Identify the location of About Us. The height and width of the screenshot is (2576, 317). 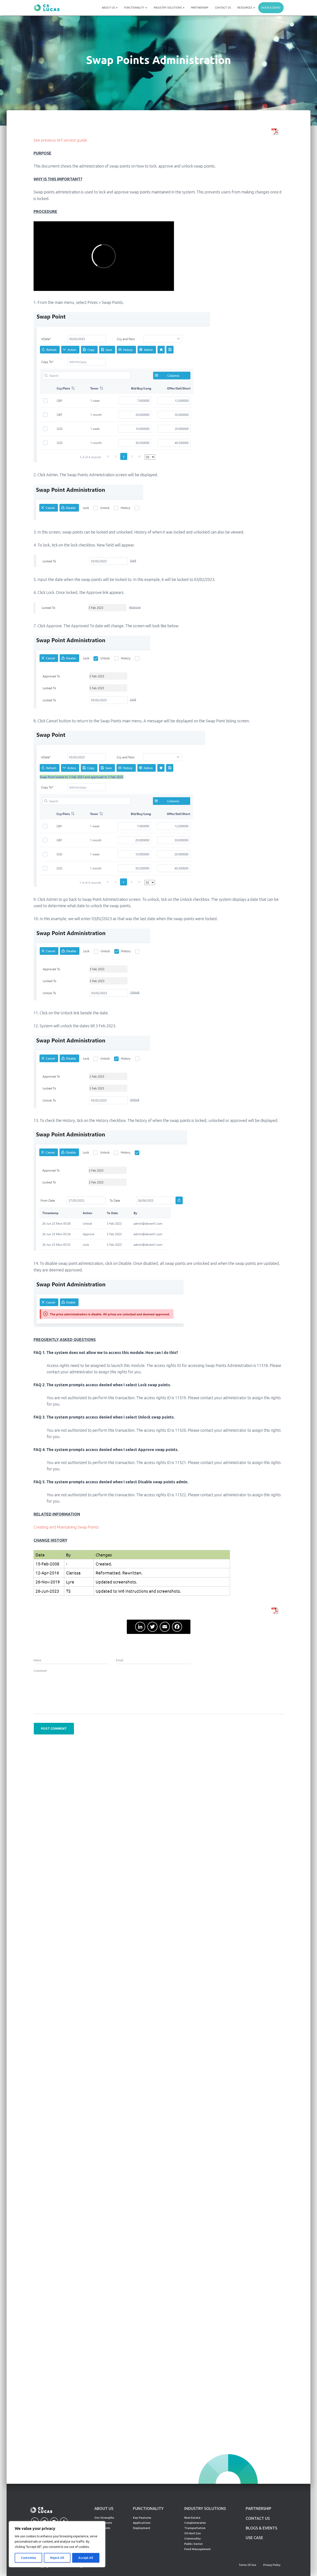
(110, 7).